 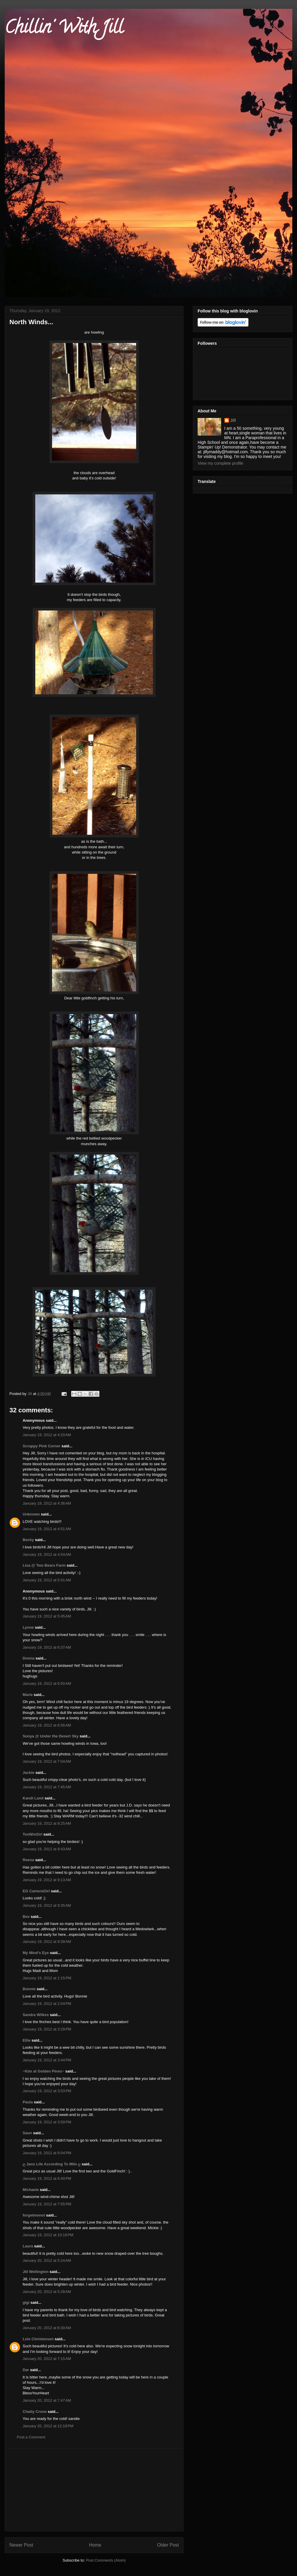 What do you see at coordinates (28, 1694) in the screenshot?
I see `Marie` at bounding box center [28, 1694].